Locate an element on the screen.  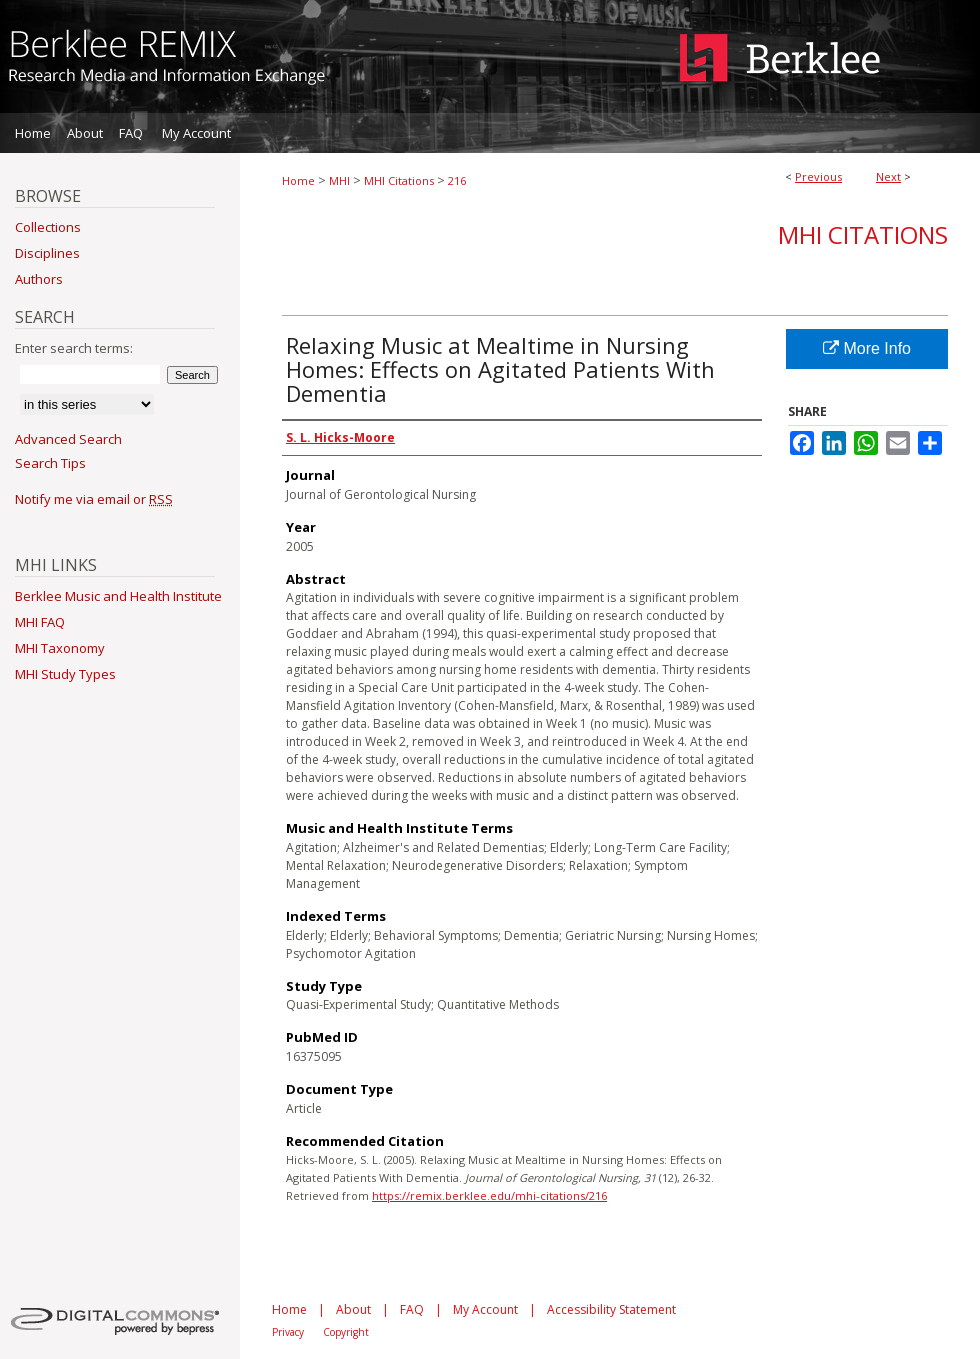
MHI Taxonomy is located at coordinates (60, 648).